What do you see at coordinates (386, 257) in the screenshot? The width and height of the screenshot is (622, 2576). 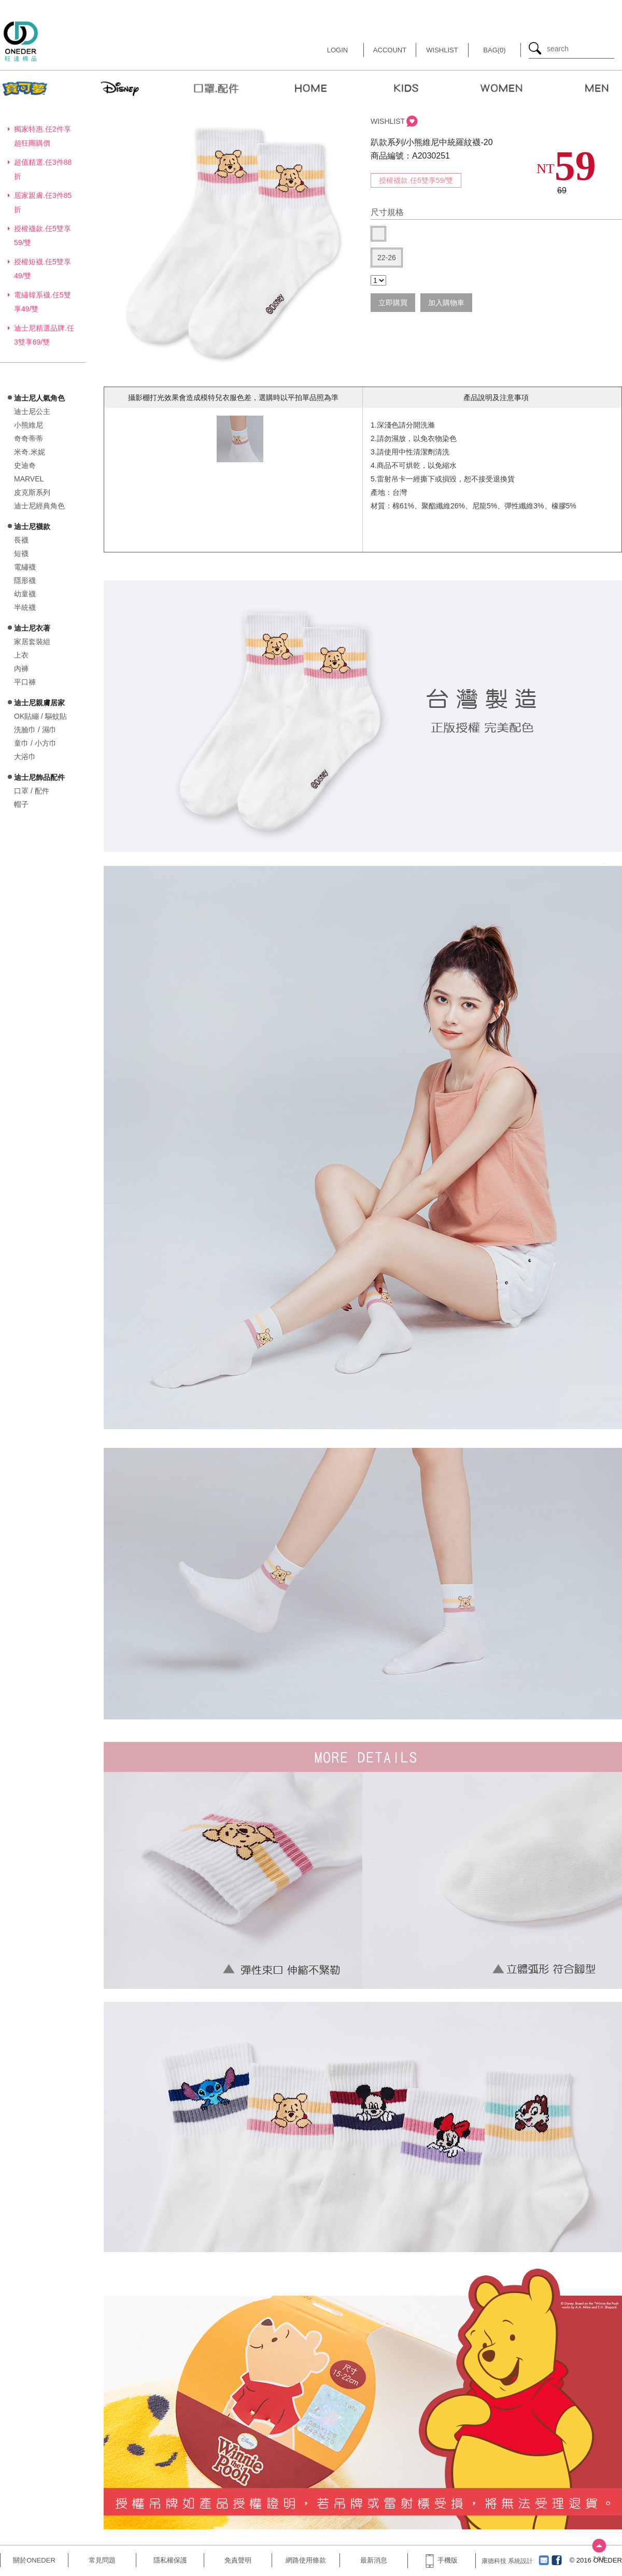 I see `22-26` at bounding box center [386, 257].